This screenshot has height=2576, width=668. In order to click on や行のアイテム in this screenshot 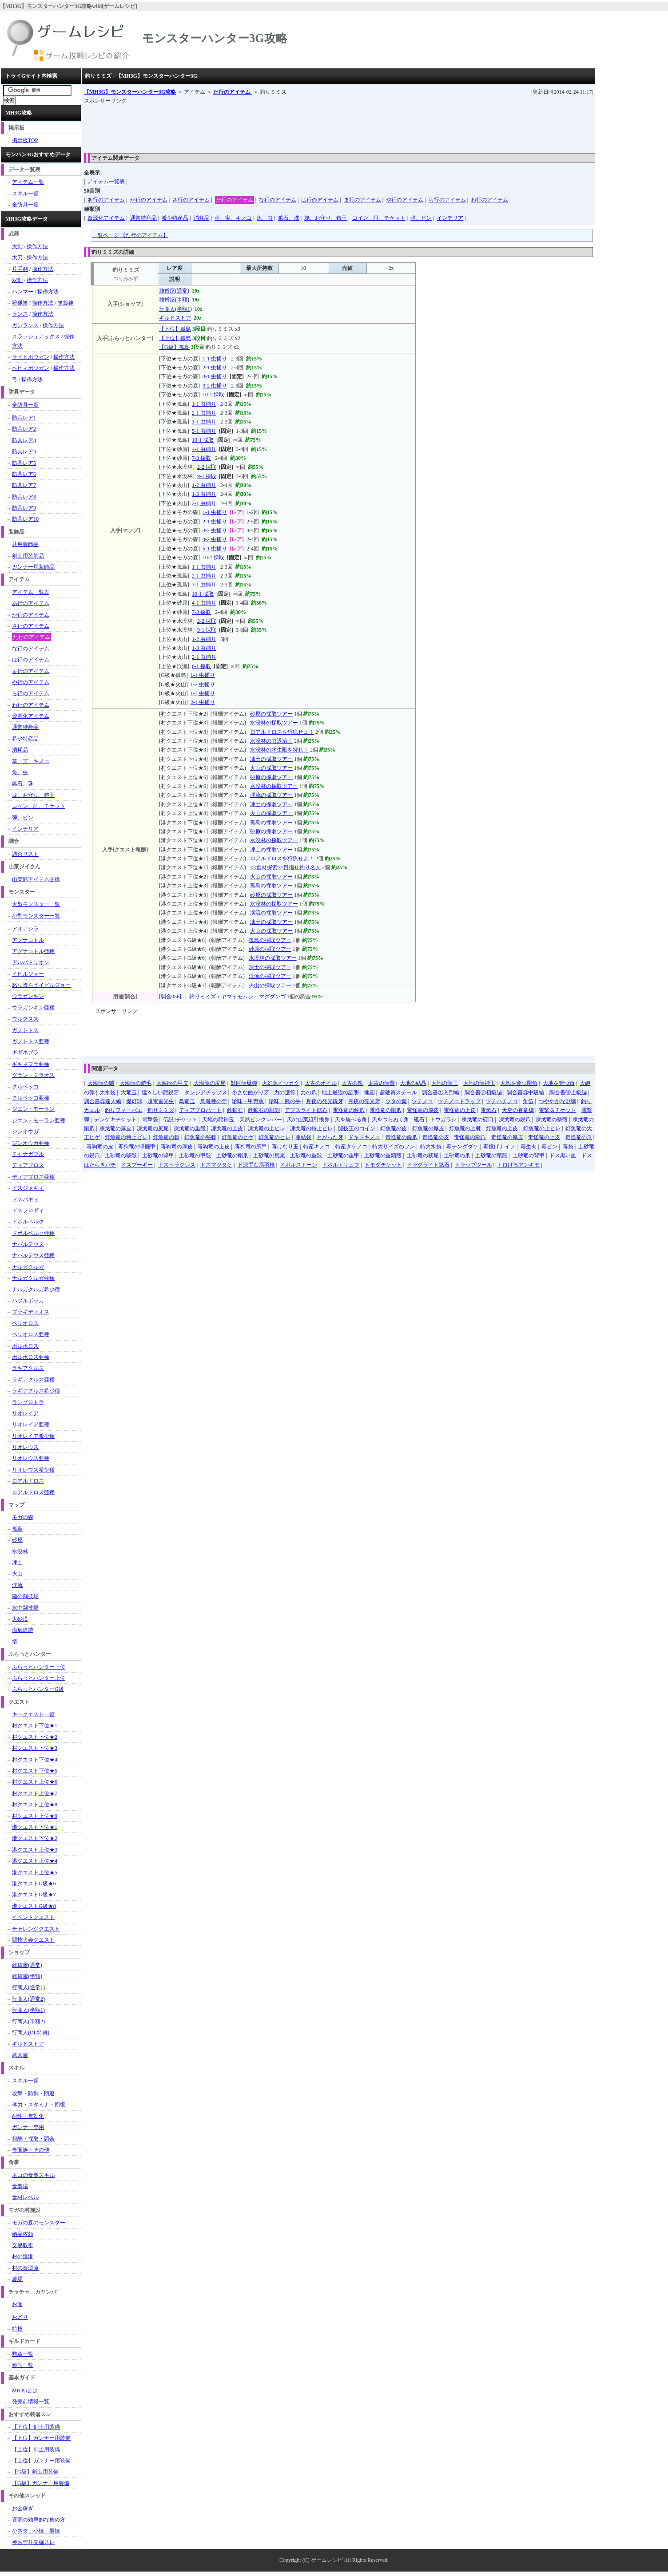, I will do `click(404, 200)`.